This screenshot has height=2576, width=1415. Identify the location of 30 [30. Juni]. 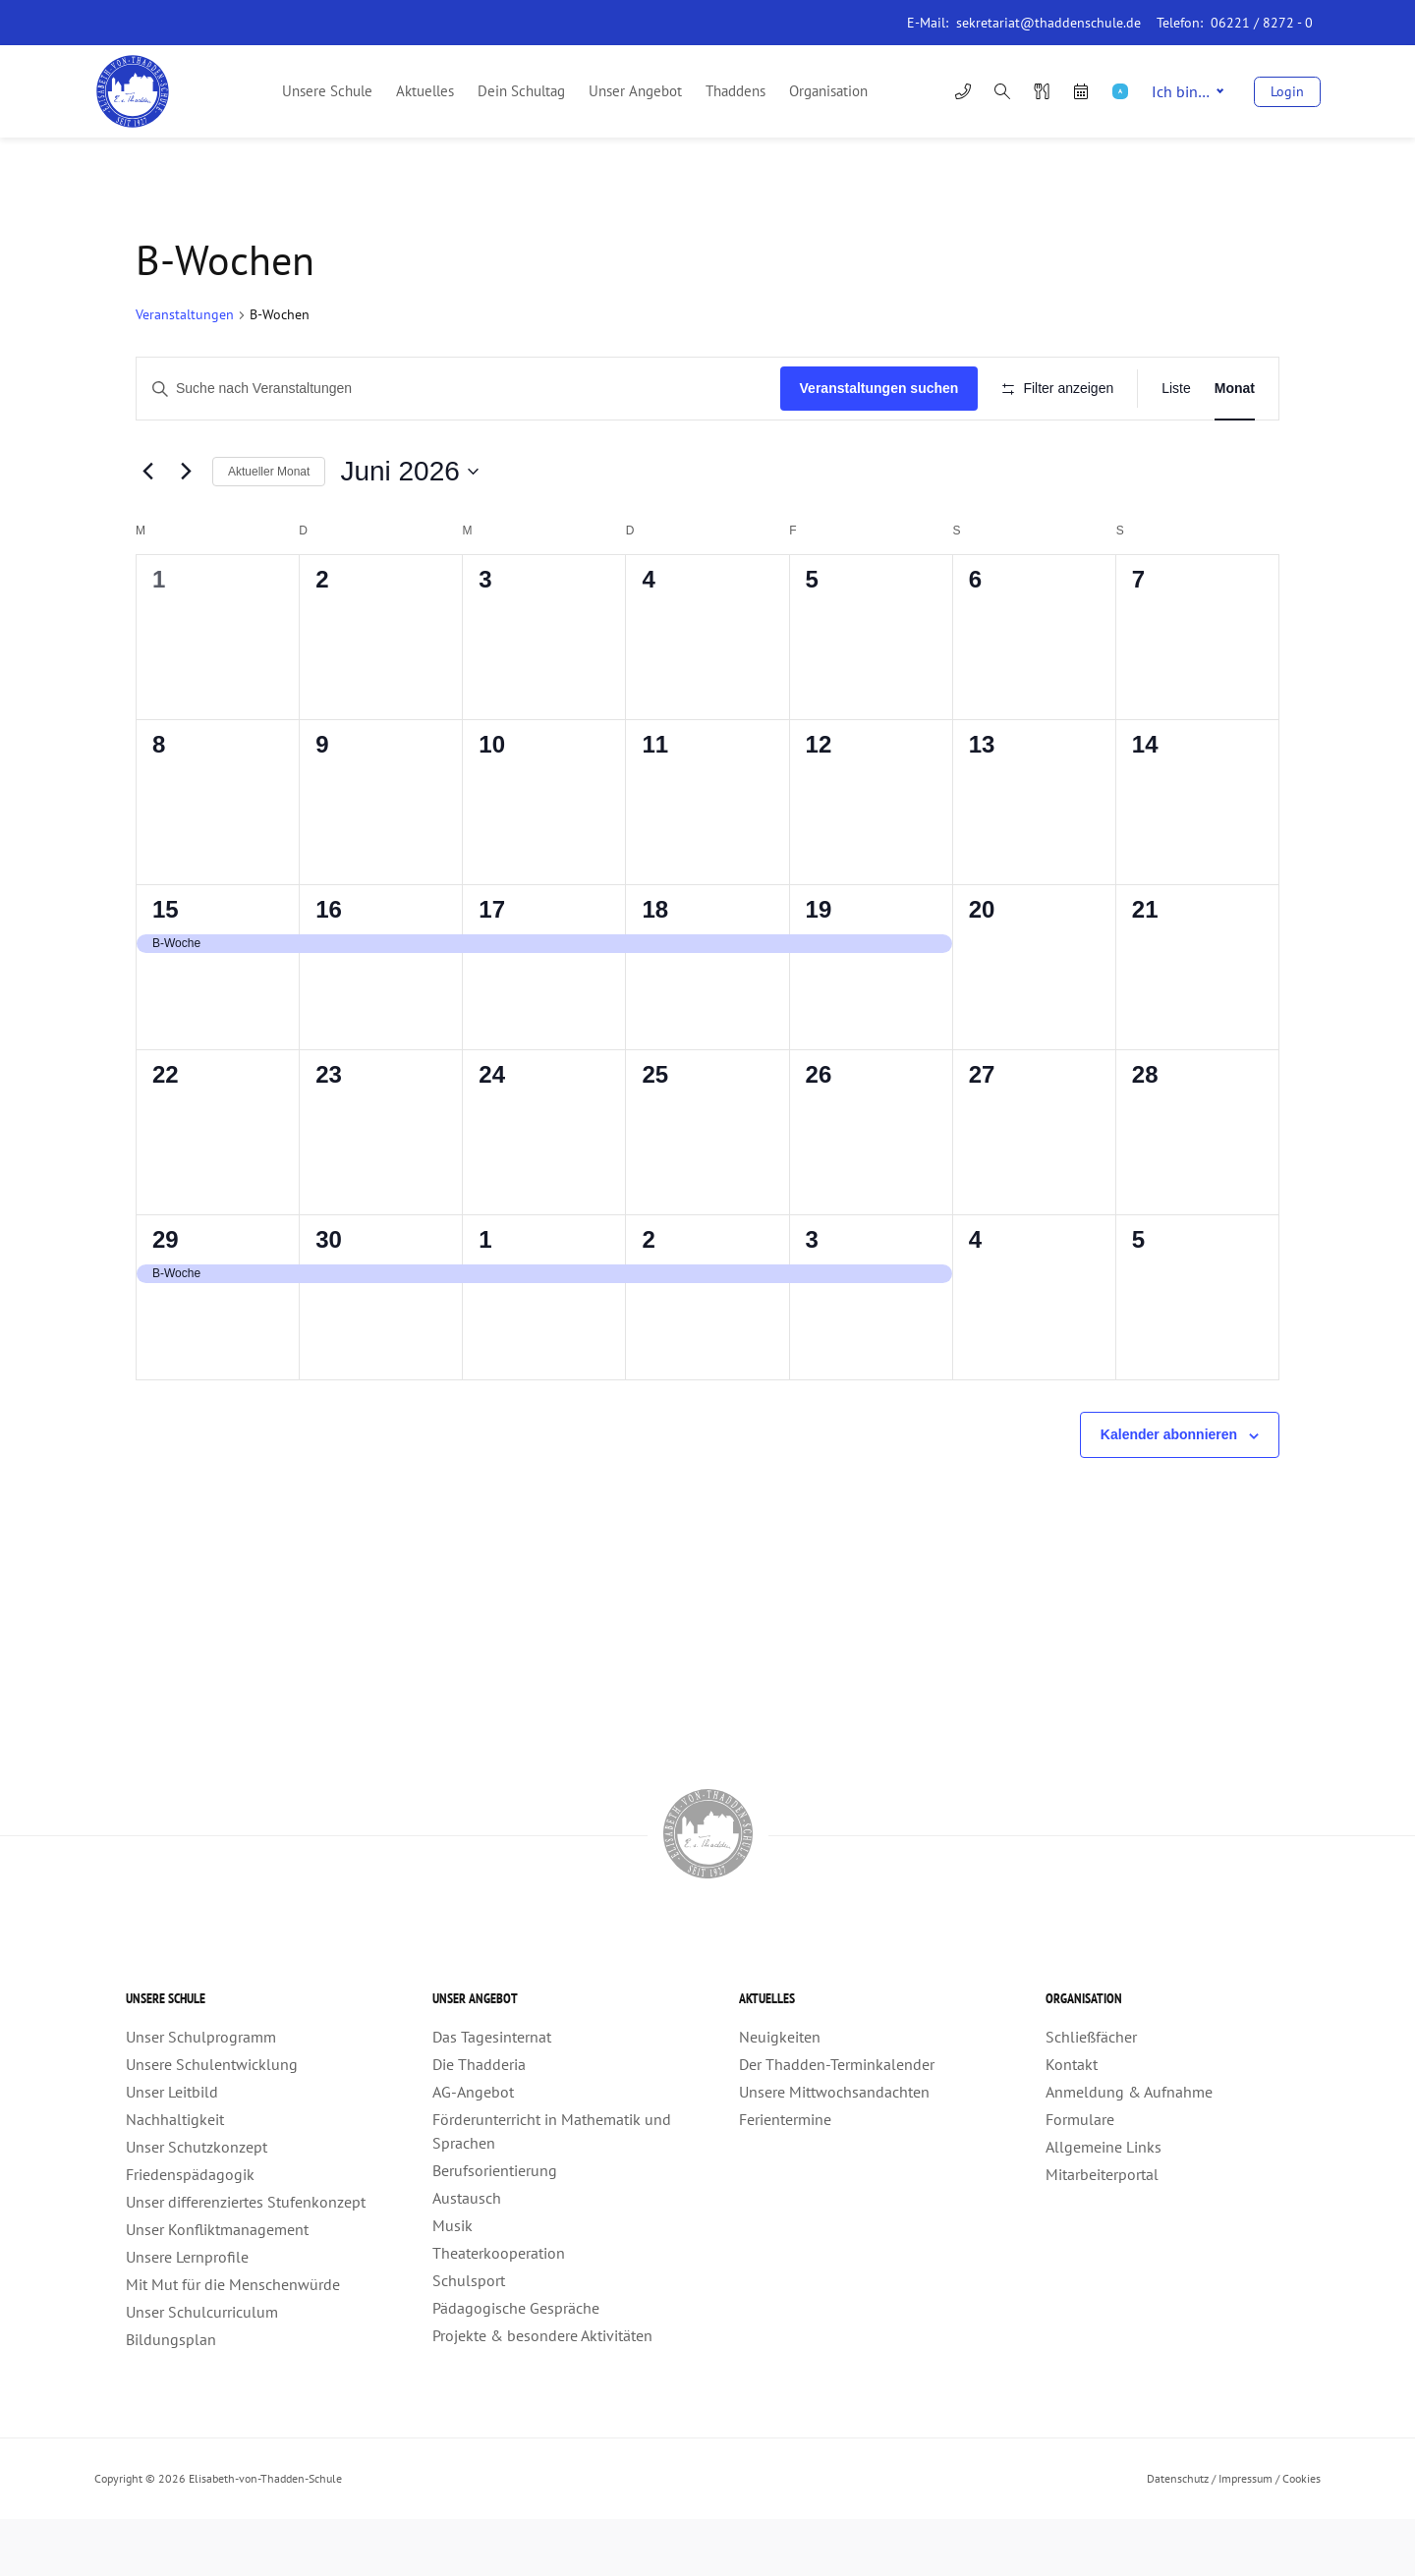
(328, 1297).